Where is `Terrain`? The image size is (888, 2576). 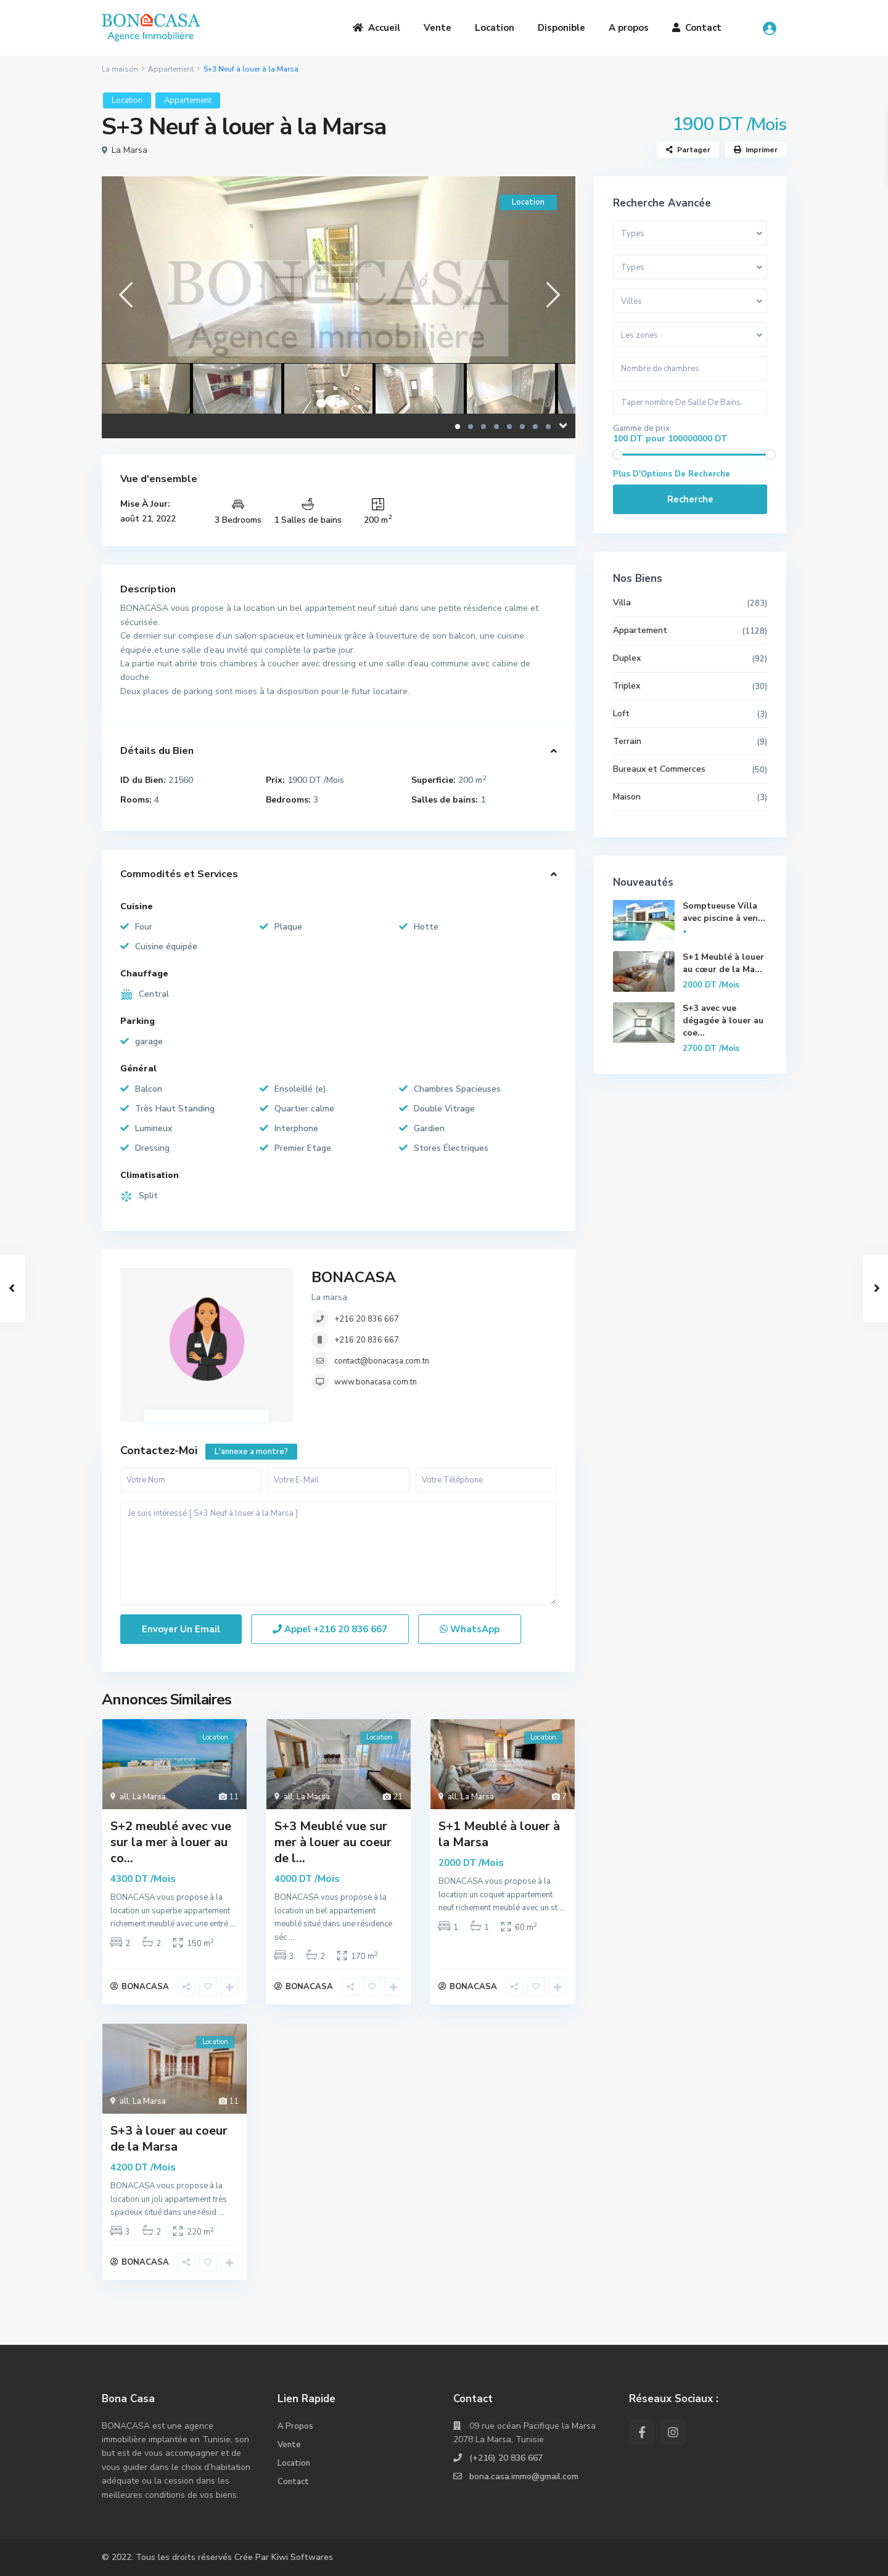
Terrain is located at coordinates (627, 741).